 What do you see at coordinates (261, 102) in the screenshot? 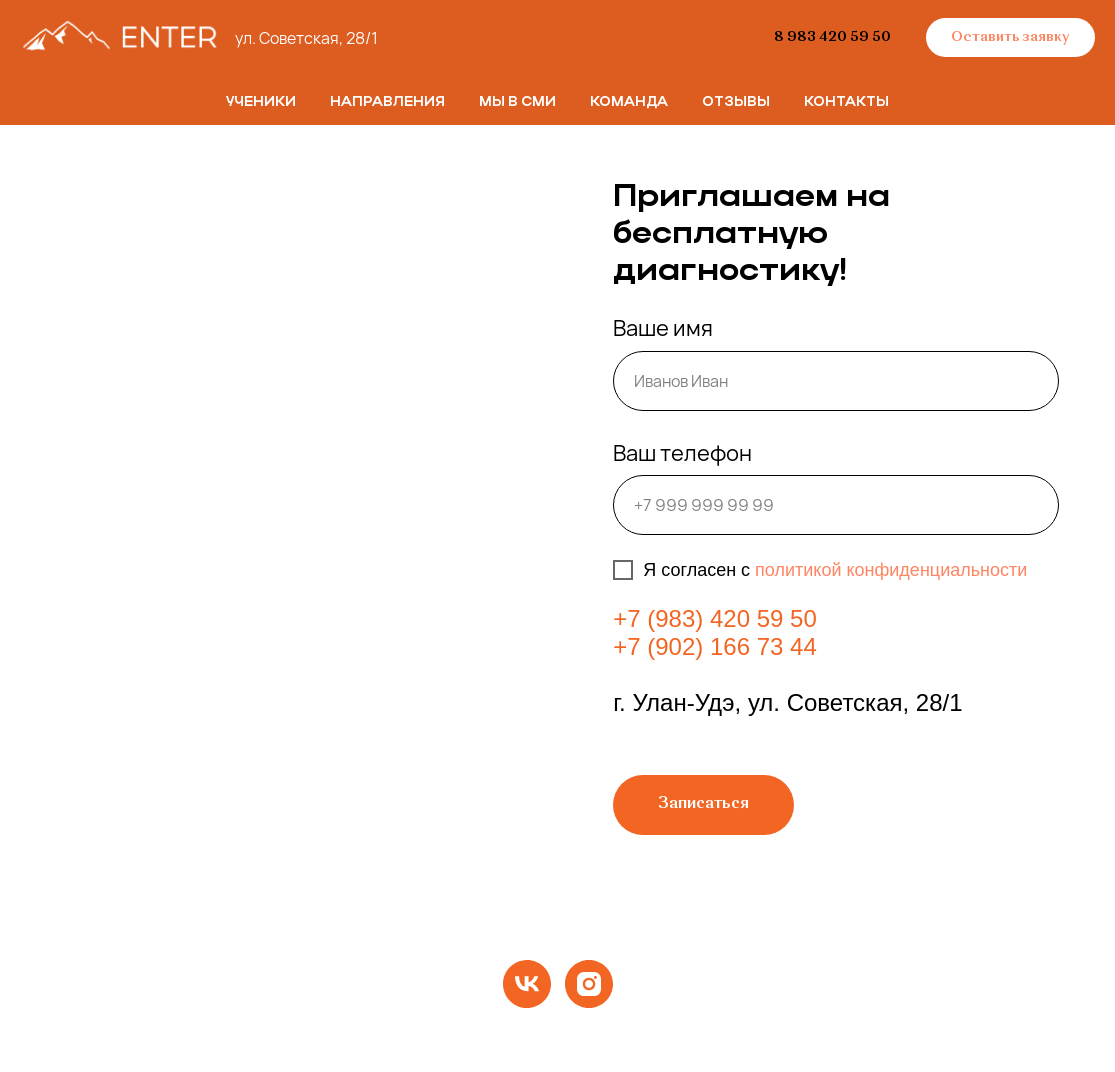
I see `Ученики` at bounding box center [261, 102].